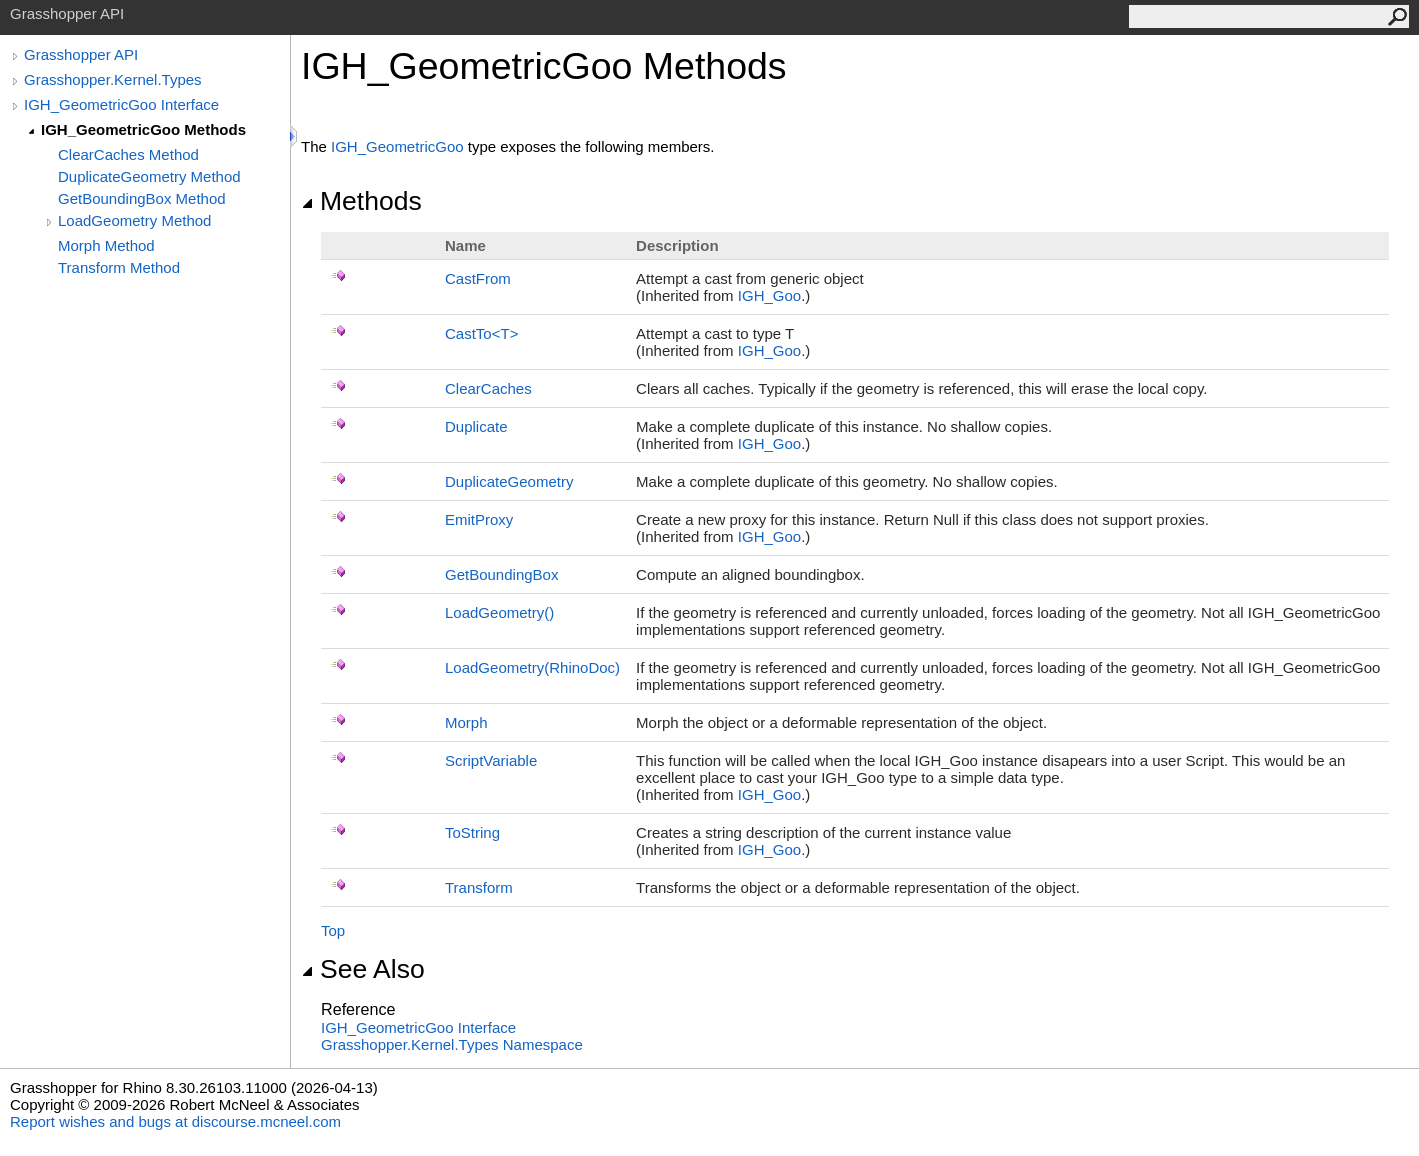 The width and height of the screenshot is (1419, 1156). What do you see at coordinates (769, 295) in the screenshot?
I see `IGH_Goo` at bounding box center [769, 295].